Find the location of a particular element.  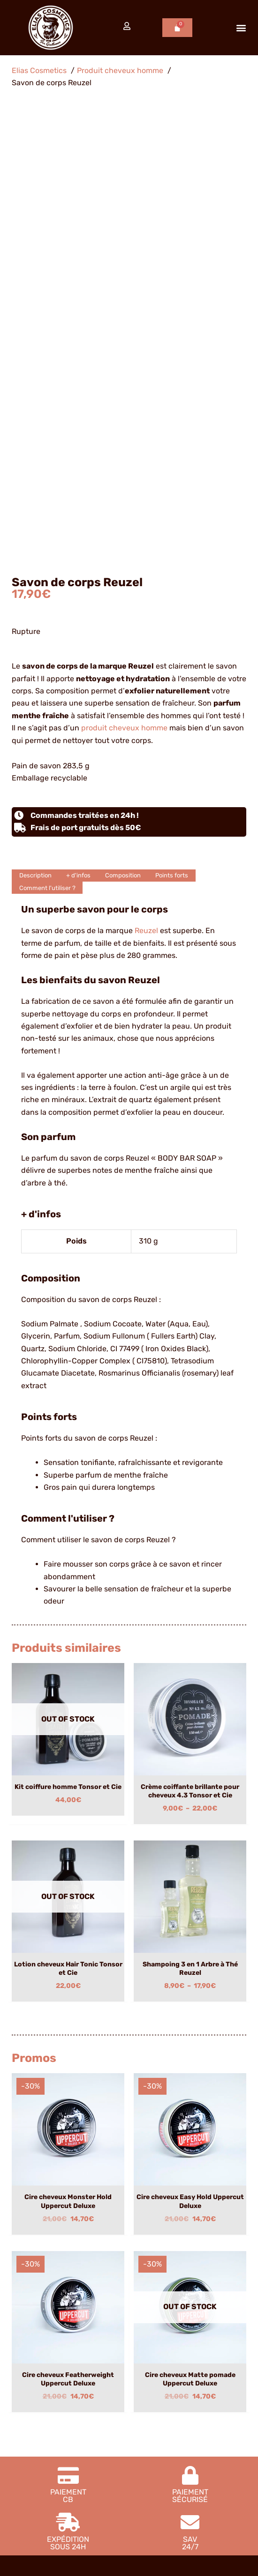

Points forts [tab] is located at coordinates (171, 432).